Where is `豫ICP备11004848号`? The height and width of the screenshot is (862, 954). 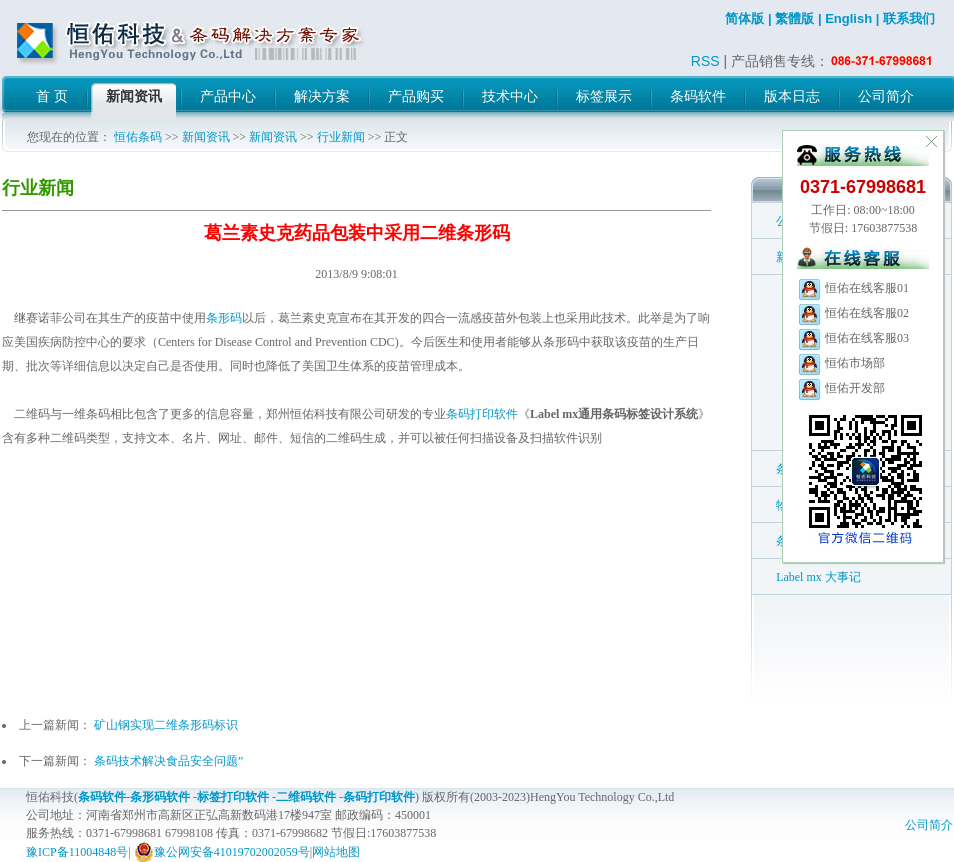
豫ICP备11004848号 is located at coordinates (77, 852).